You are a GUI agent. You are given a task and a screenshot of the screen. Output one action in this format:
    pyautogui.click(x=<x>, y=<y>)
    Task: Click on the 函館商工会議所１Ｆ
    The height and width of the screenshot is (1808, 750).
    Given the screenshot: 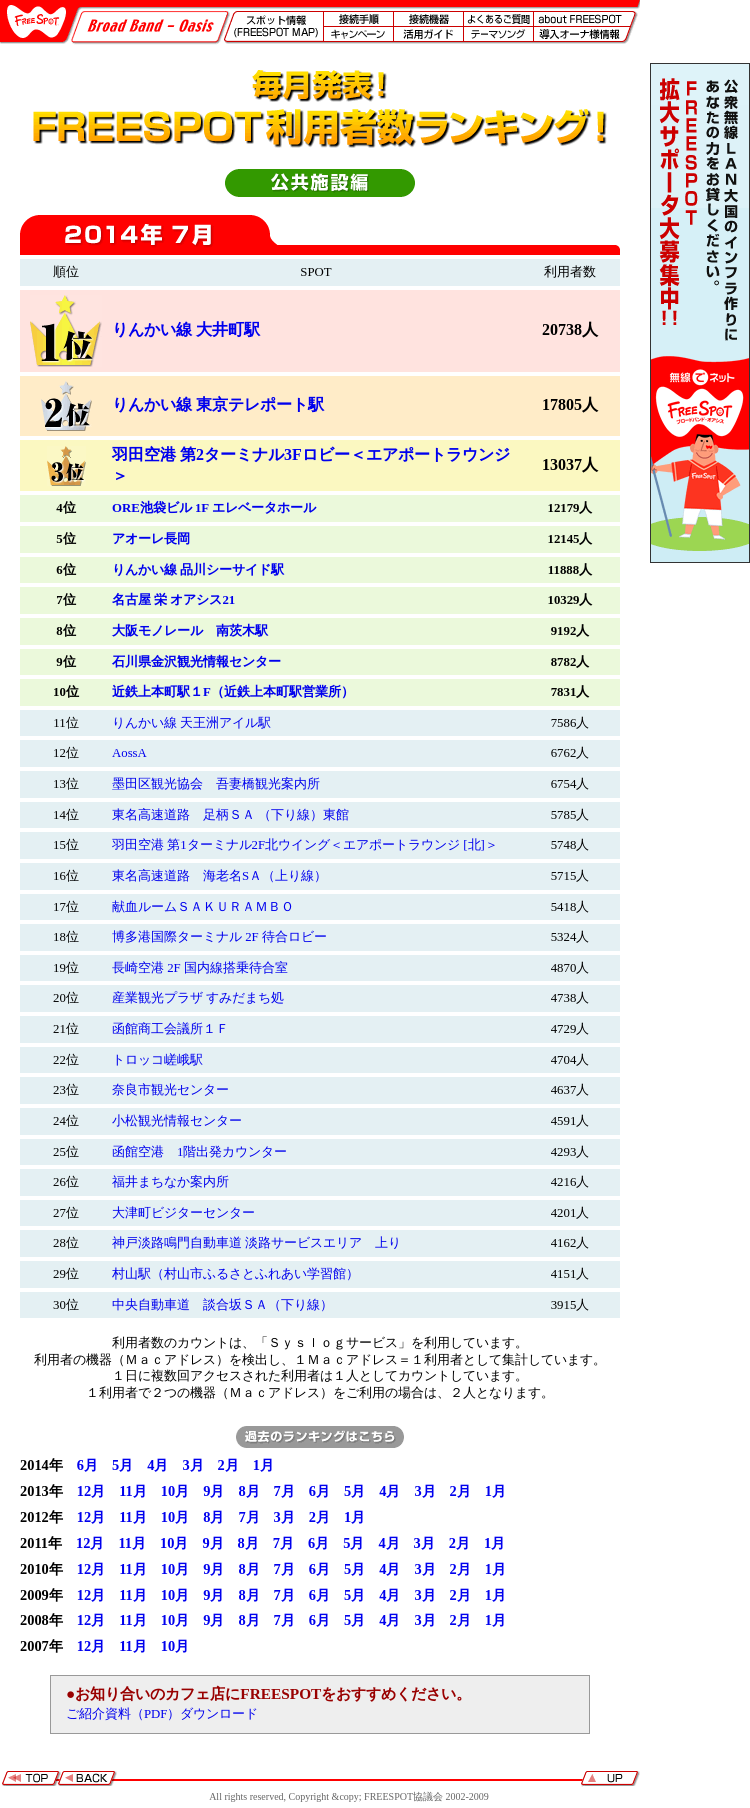 What is the action you would take?
    pyautogui.click(x=170, y=1029)
    